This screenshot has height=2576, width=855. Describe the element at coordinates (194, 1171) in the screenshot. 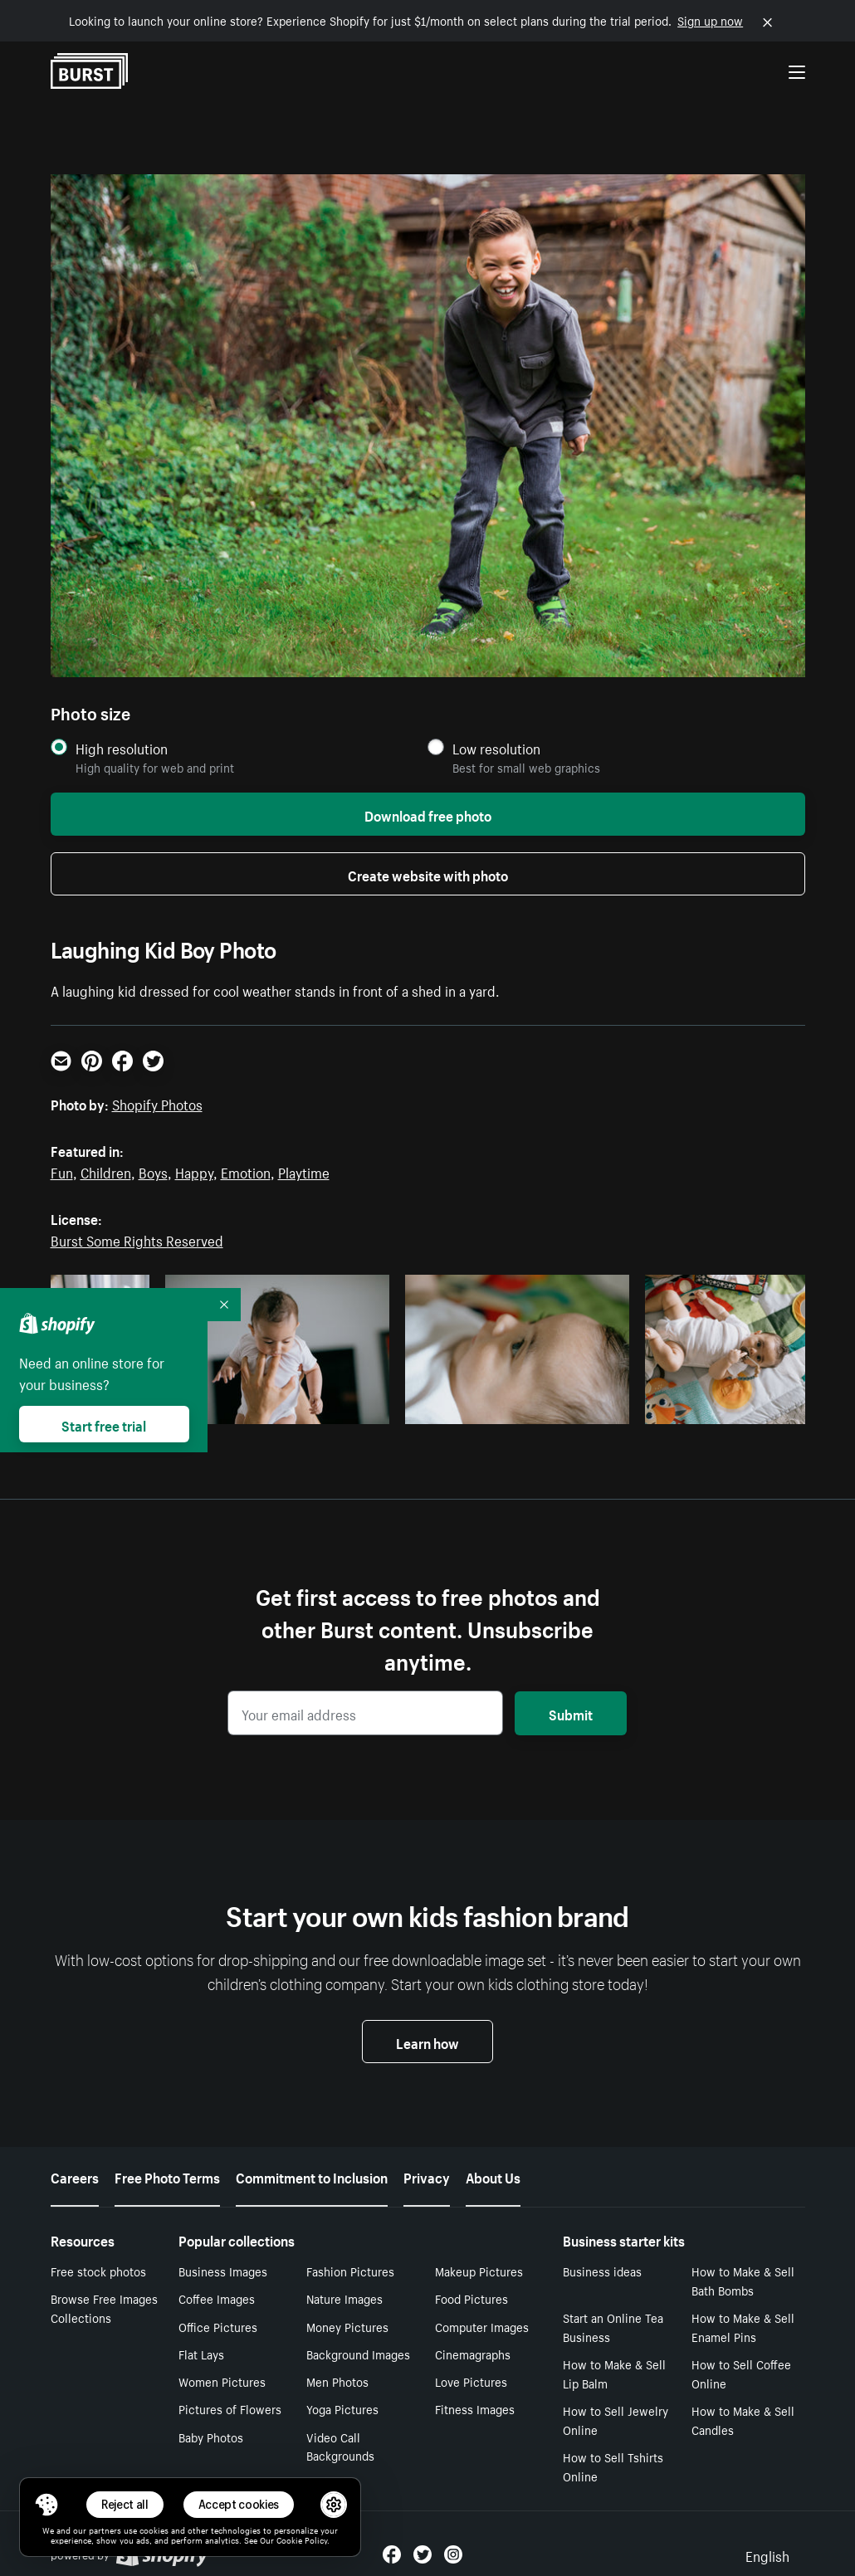

I see `Happy` at that location.